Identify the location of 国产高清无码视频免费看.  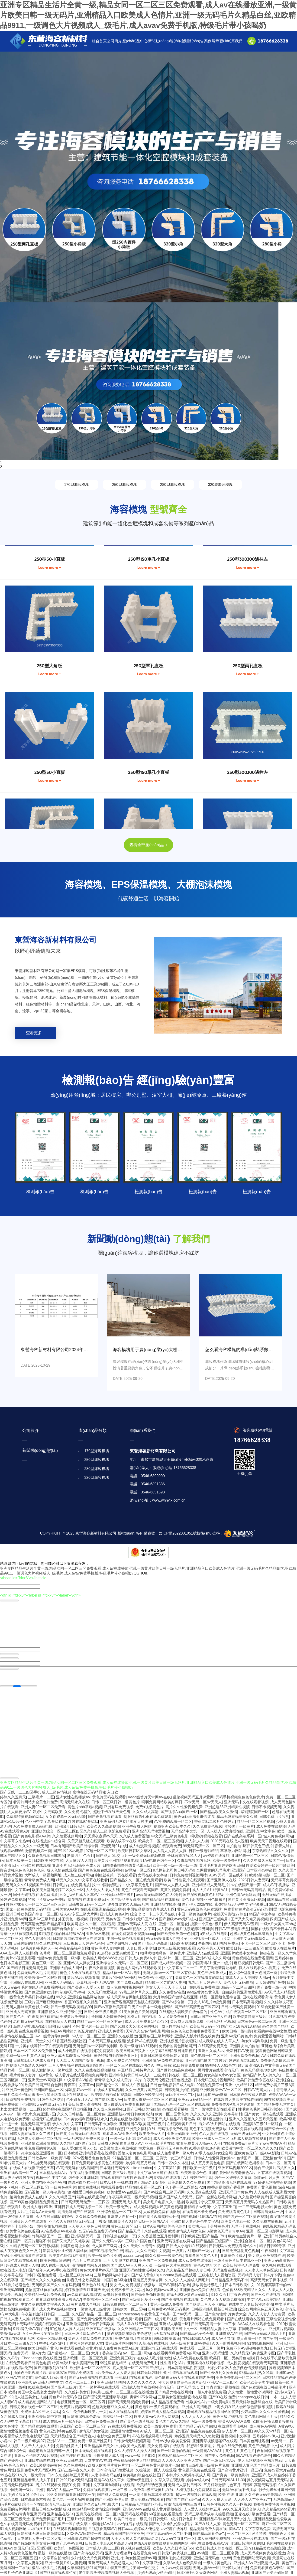
(128, 2402).